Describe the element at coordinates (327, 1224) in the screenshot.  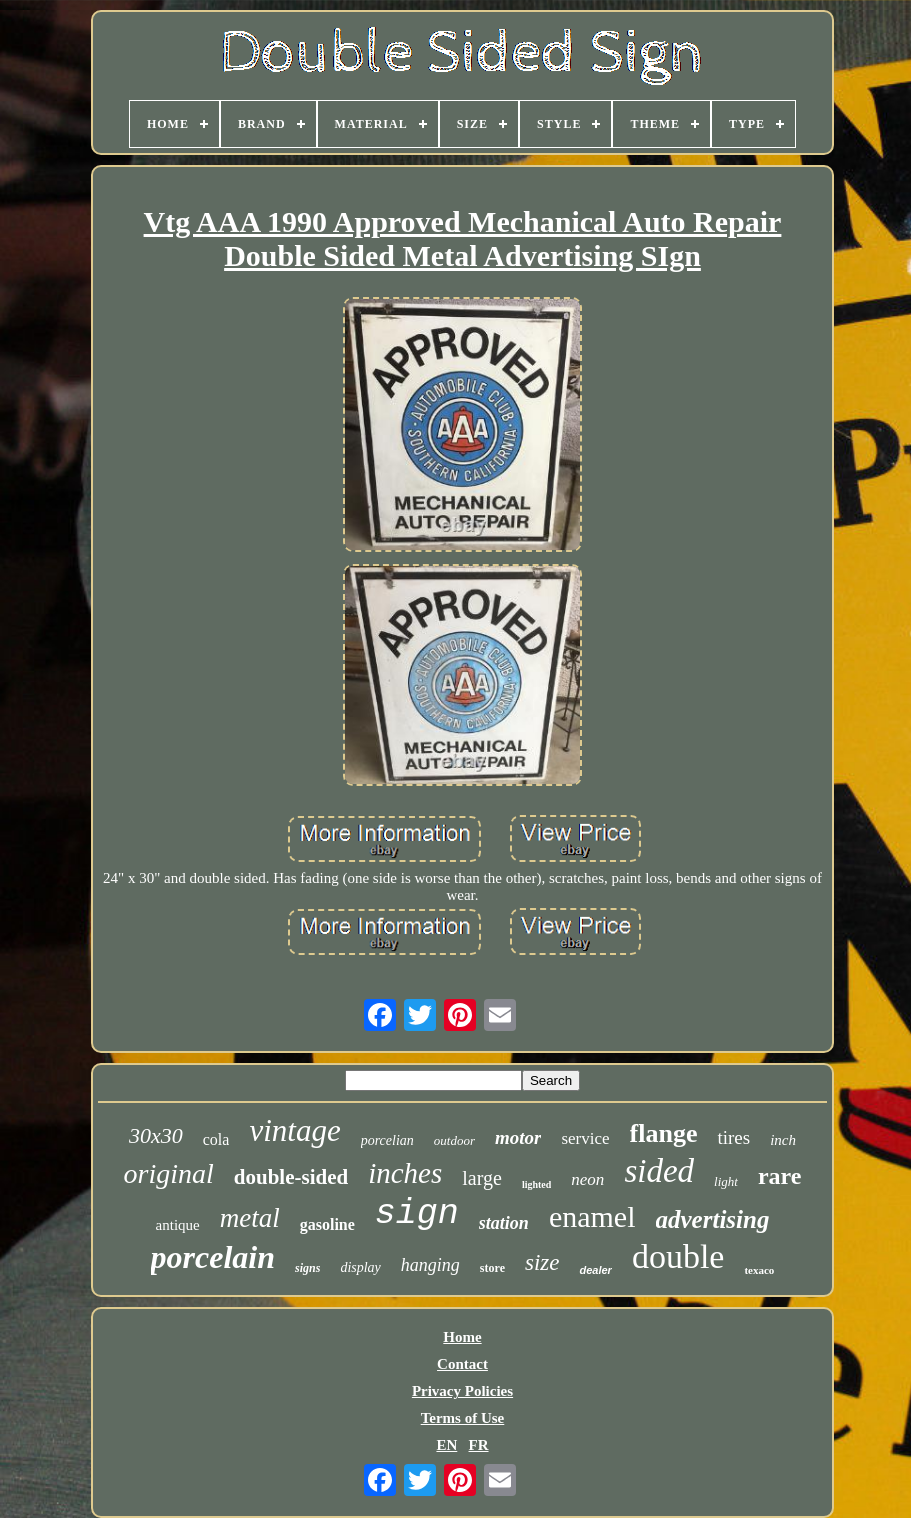
I see `gasoline` at that location.